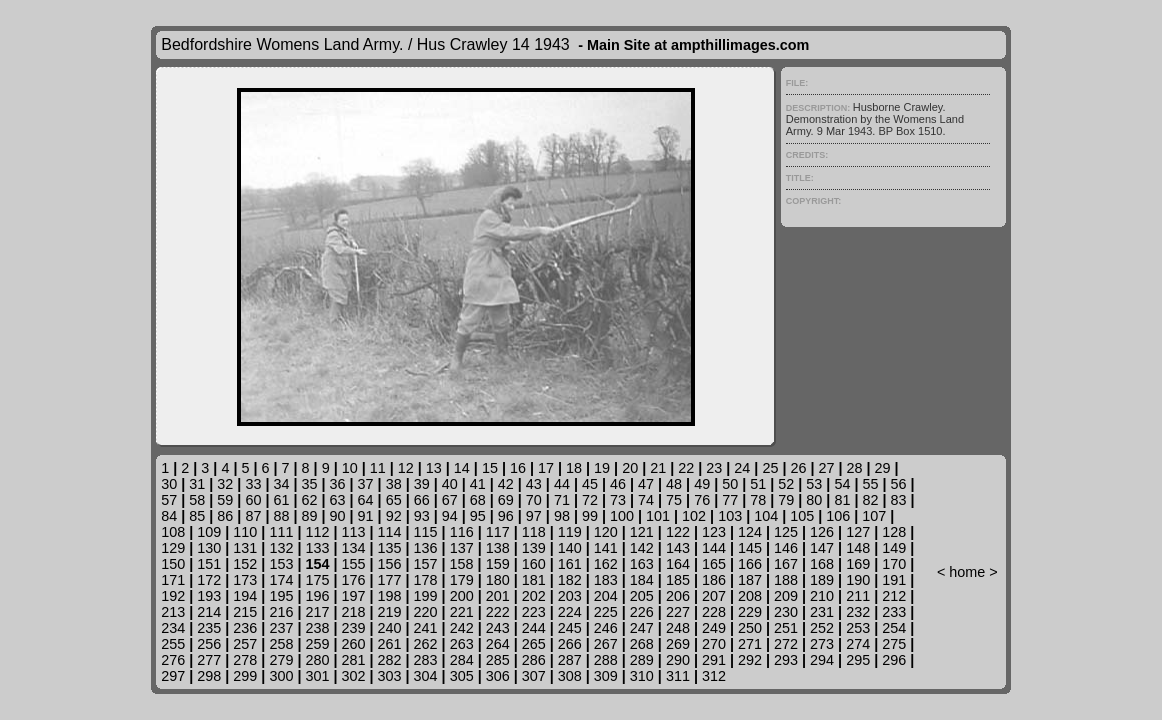 The height and width of the screenshot is (720, 1162). Describe the element at coordinates (642, 580) in the screenshot. I see `184` at that location.